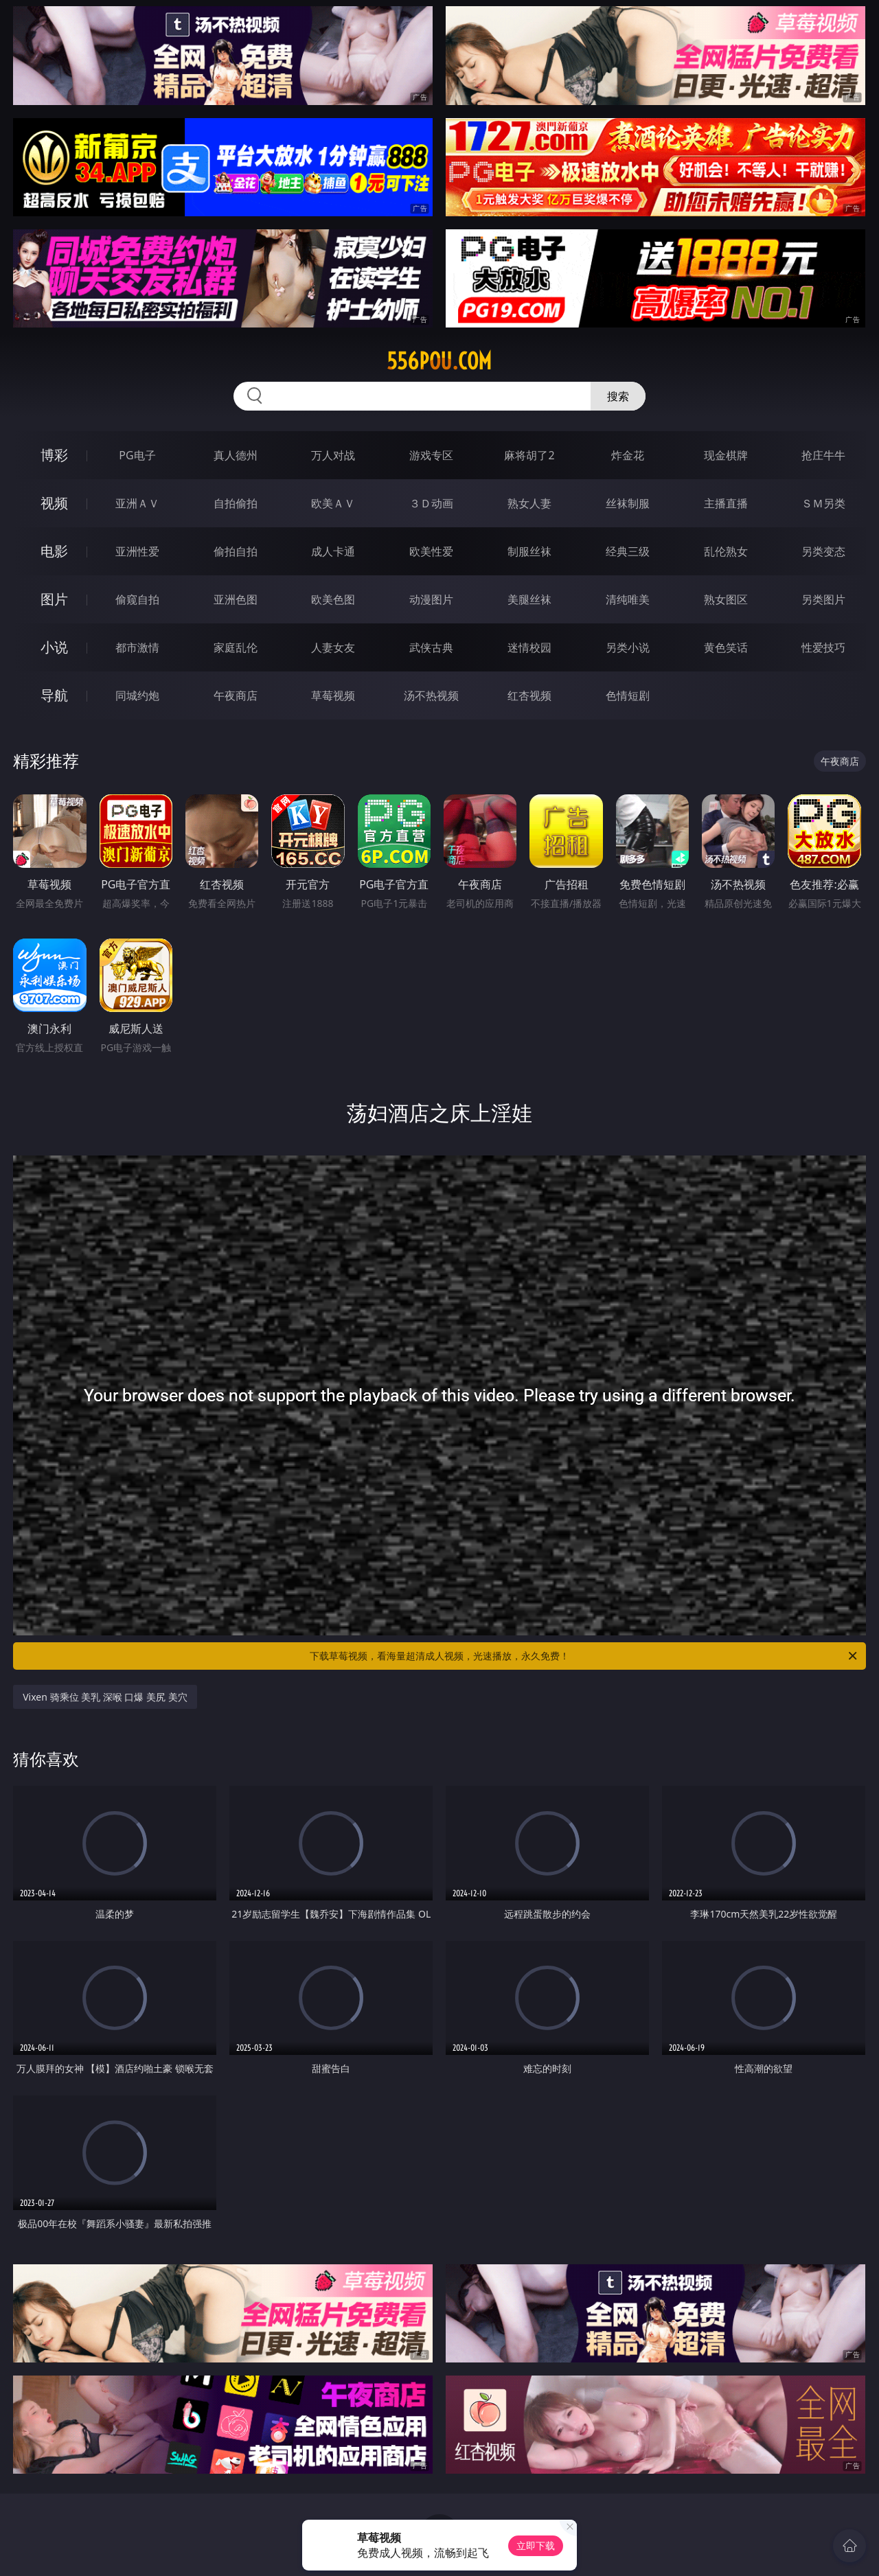  What do you see at coordinates (333, 695) in the screenshot?
I see `草莓视频` at bounding box center [333, 695].